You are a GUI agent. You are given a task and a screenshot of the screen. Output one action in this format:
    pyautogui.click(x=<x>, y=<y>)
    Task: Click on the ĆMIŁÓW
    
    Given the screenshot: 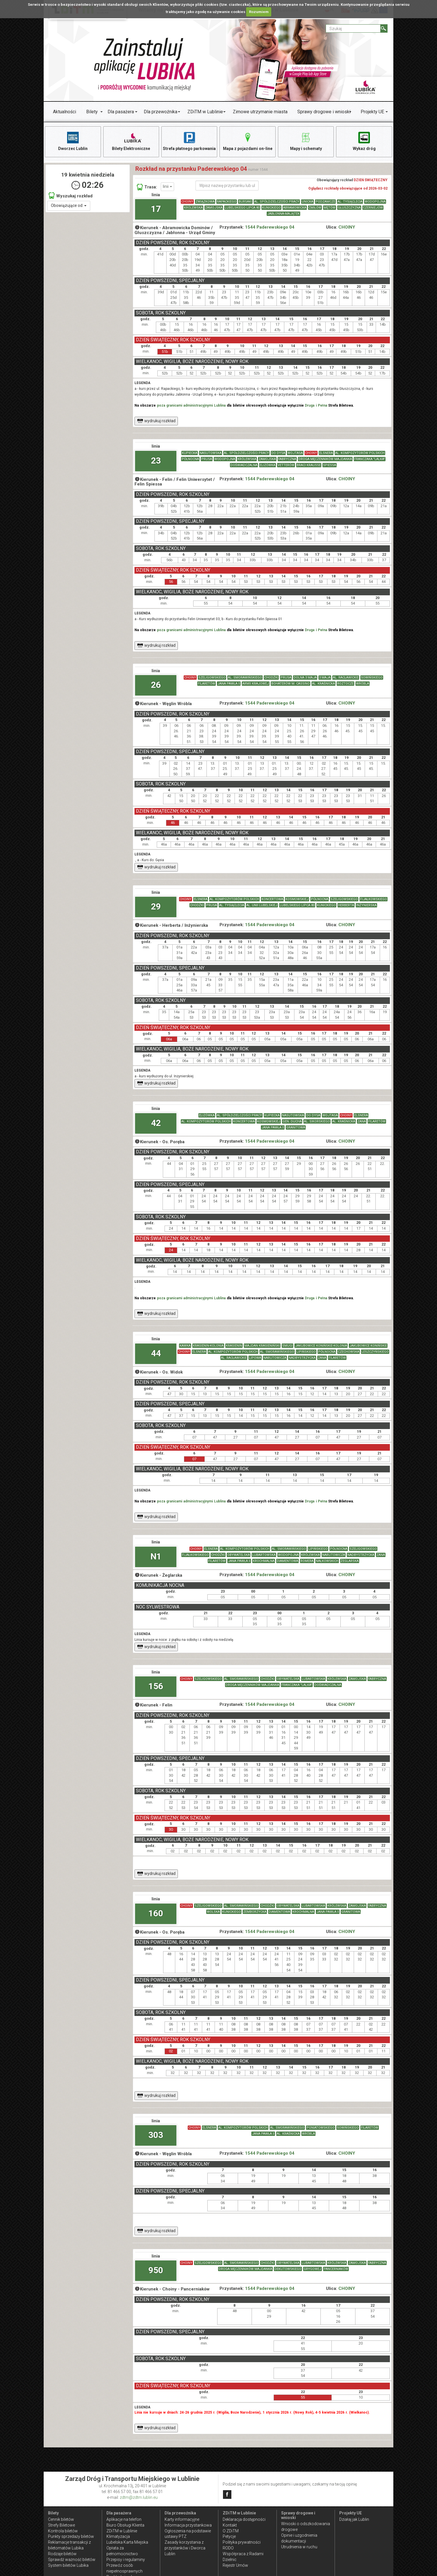 What is the action you would take?
    pyautogui.click(x=315, y=208)
    